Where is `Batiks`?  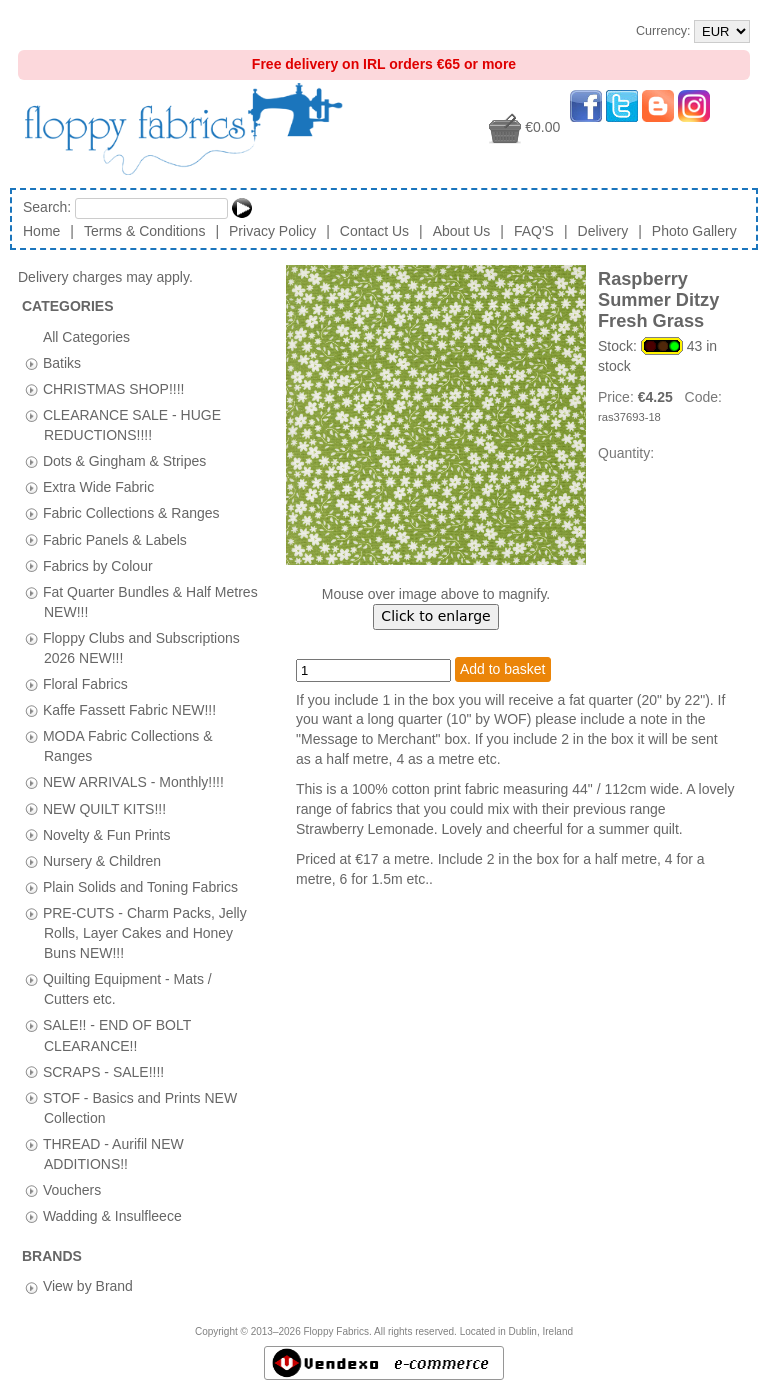 Batiks is located at coordinates (62, 362).